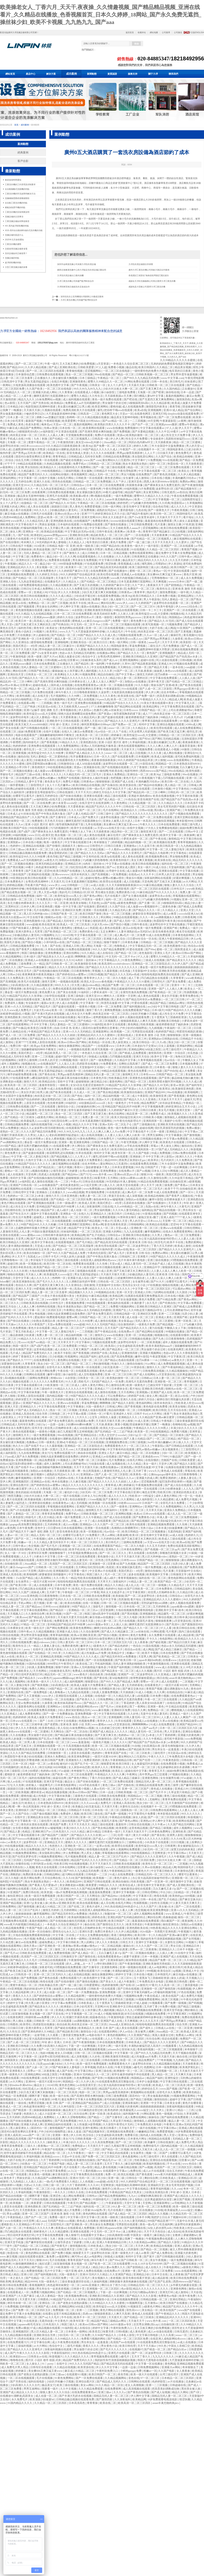 Image resolution: width=204 pixels, height=2576 pixels. What do you see at coordinates (36, 535) in the screenshot?
I see `欧洲老妇` at bounding box center [36, 535].